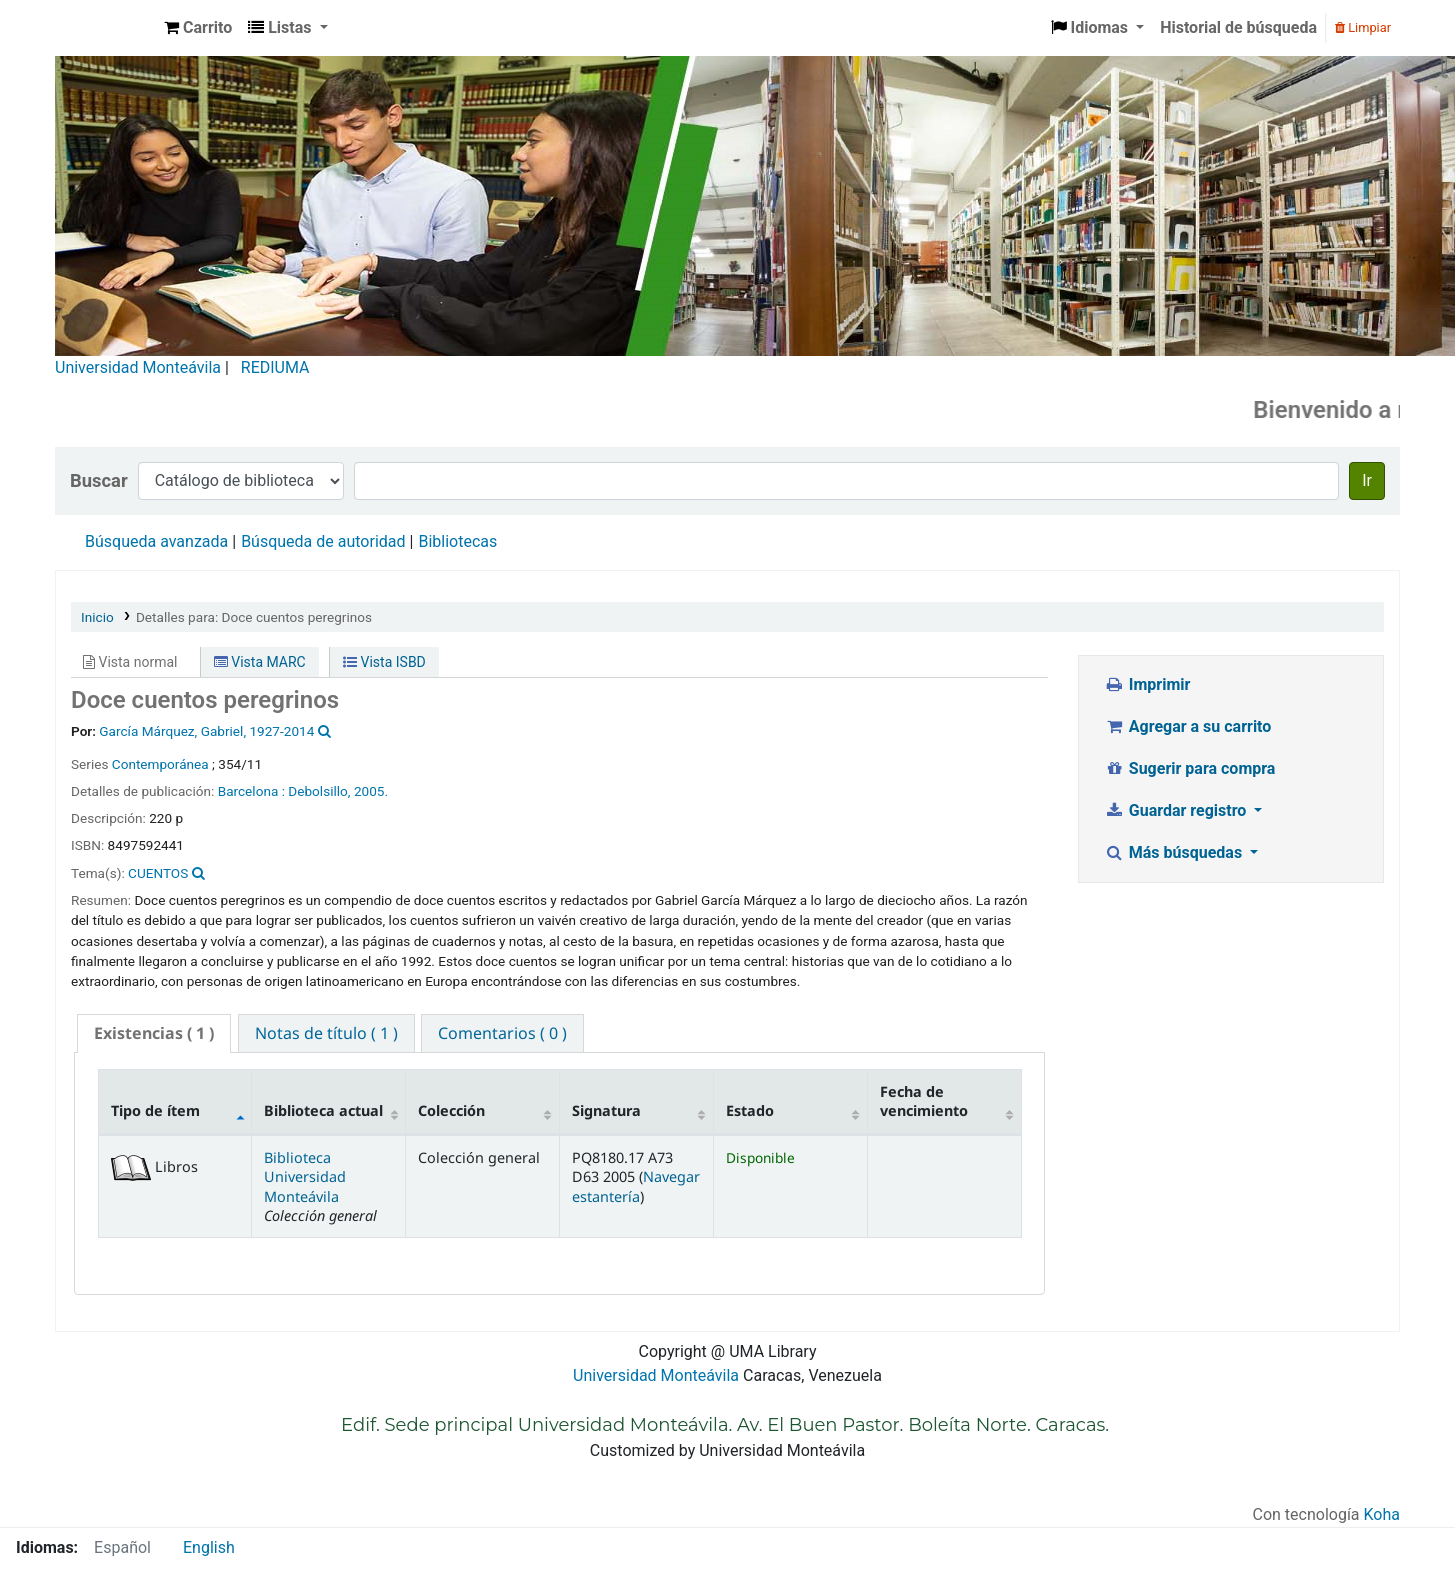 The height and width of the screenshot is (1572, 1455). What do you see at coordinates (1147, 684) in the screenshot?
I see `Imprimir` at bounding box center [1147, 684].